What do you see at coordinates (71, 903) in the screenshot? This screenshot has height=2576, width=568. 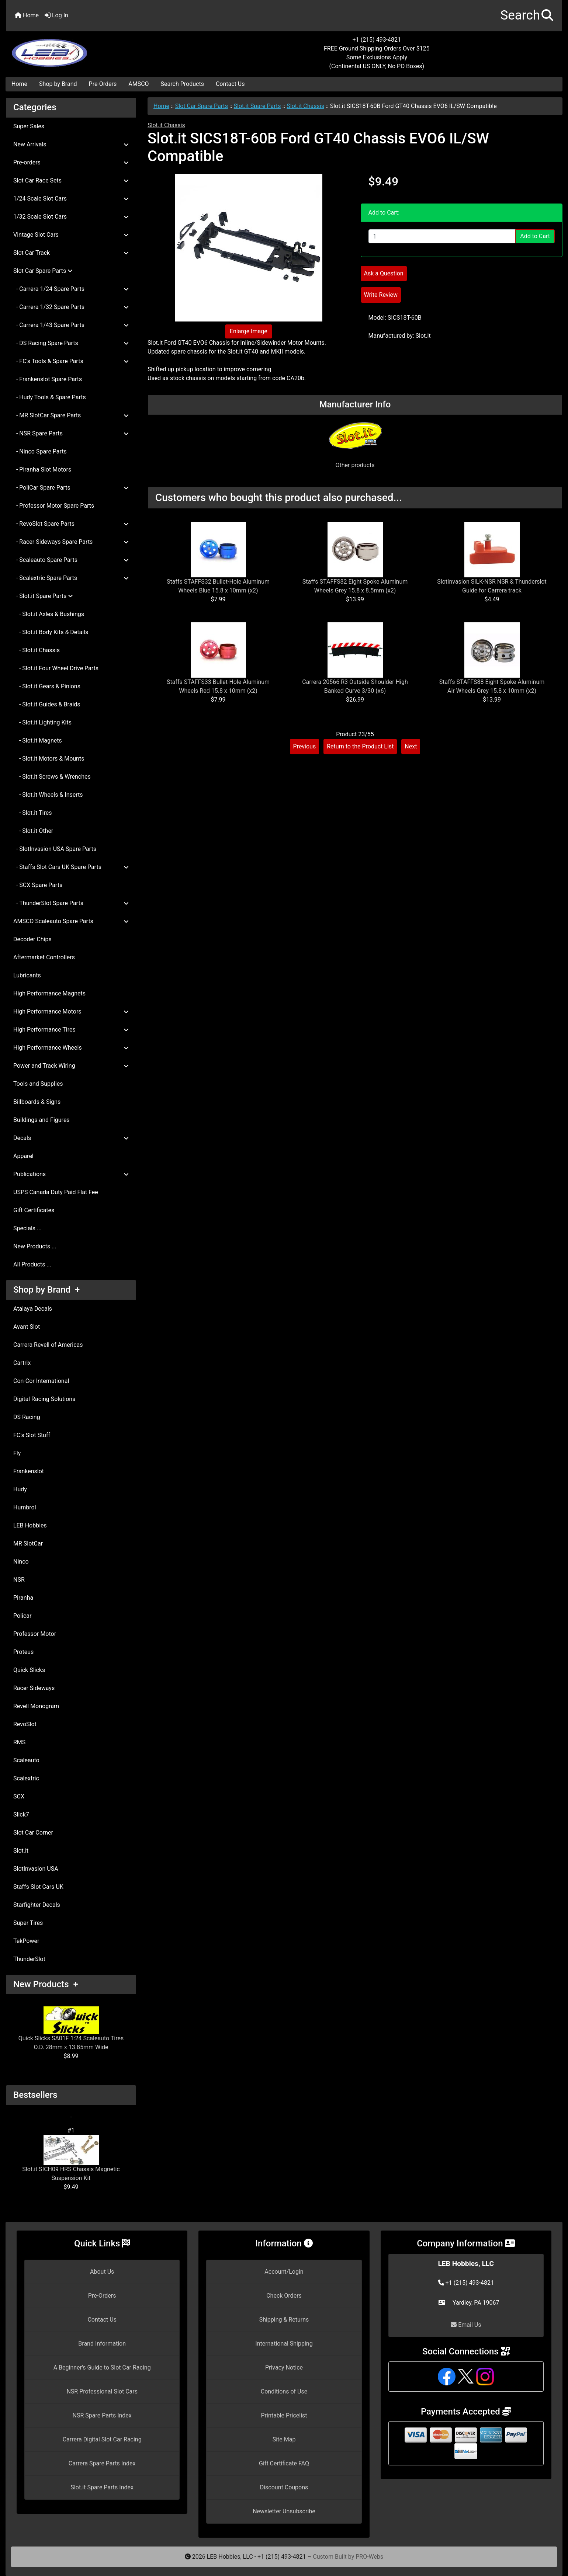 I see `- ThunderSlot Spare Parts` at bounding box center [71, 903].